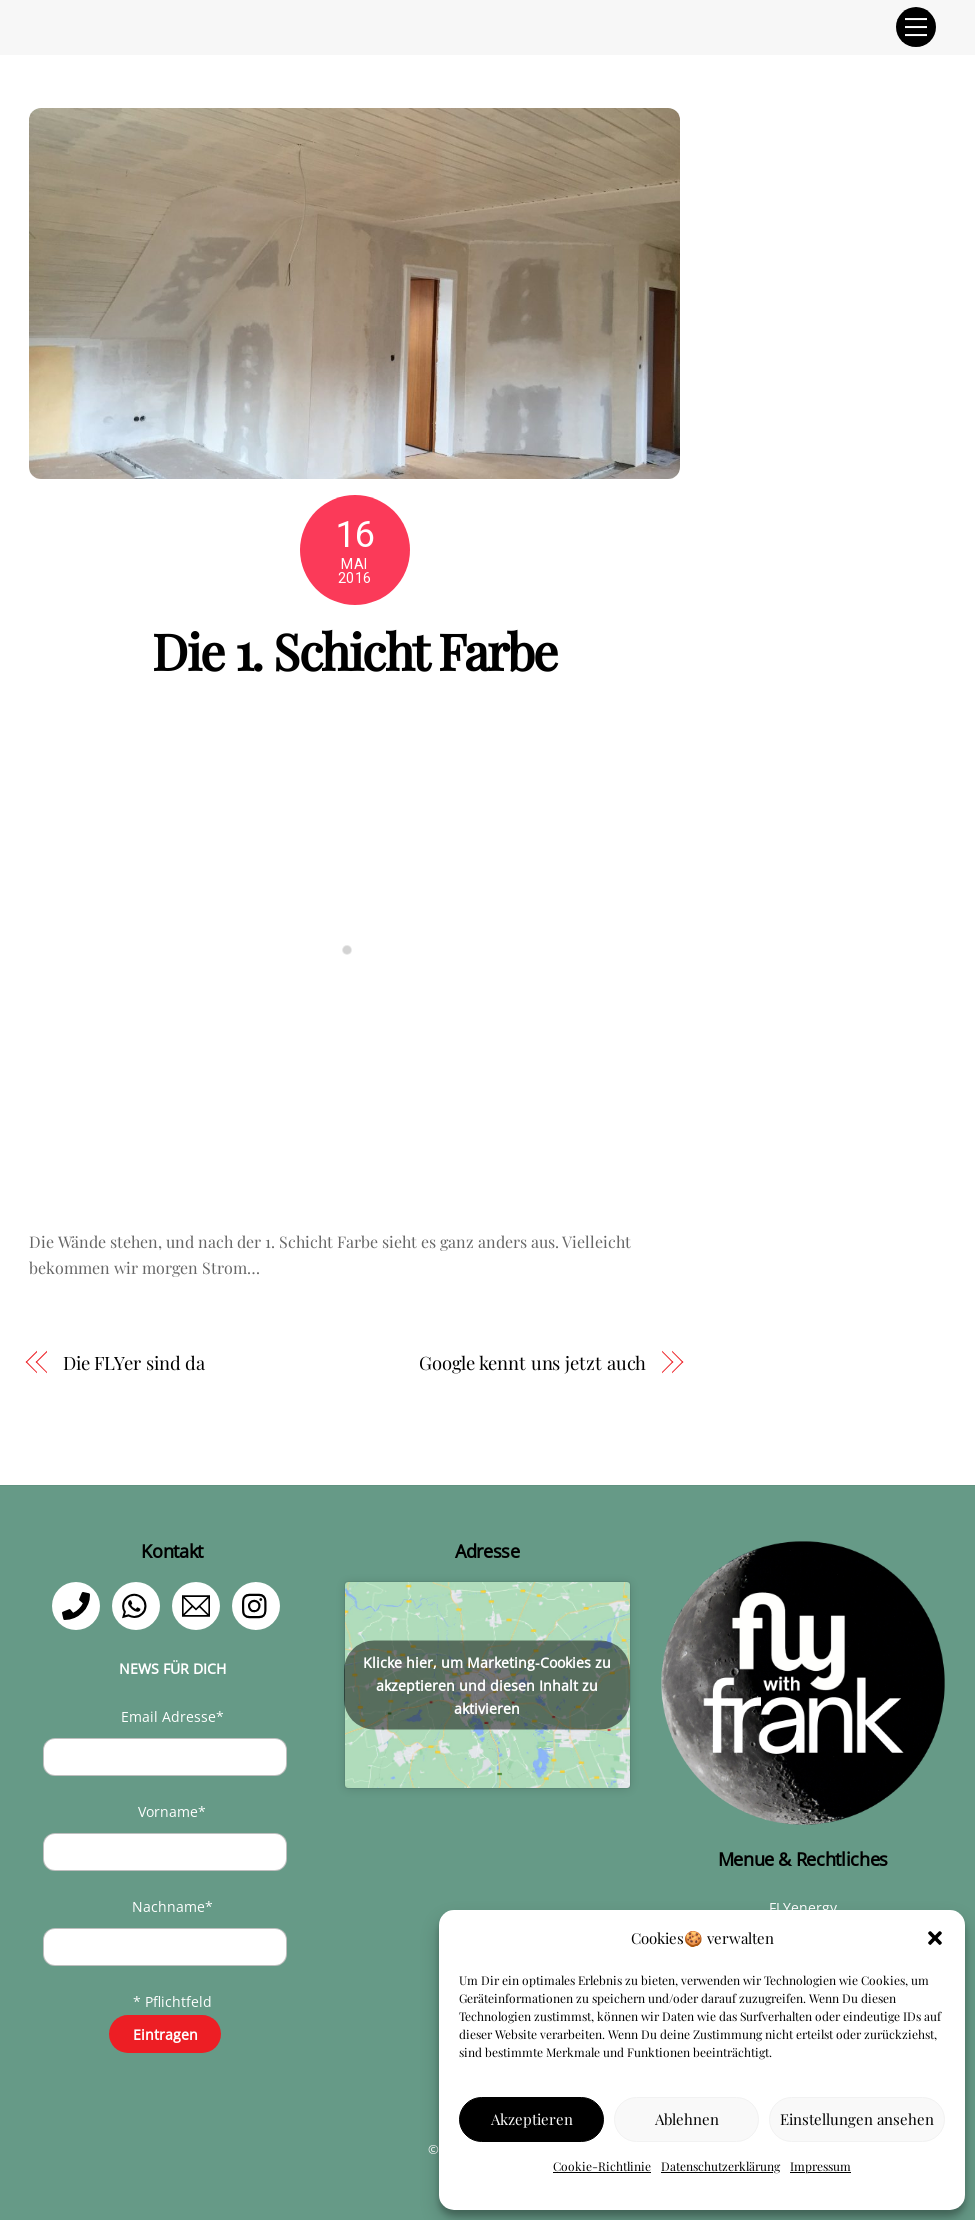  Describe the element at coordinates (134, 1362) in the screenshot. I see `Die FLYer sind da` at that location.